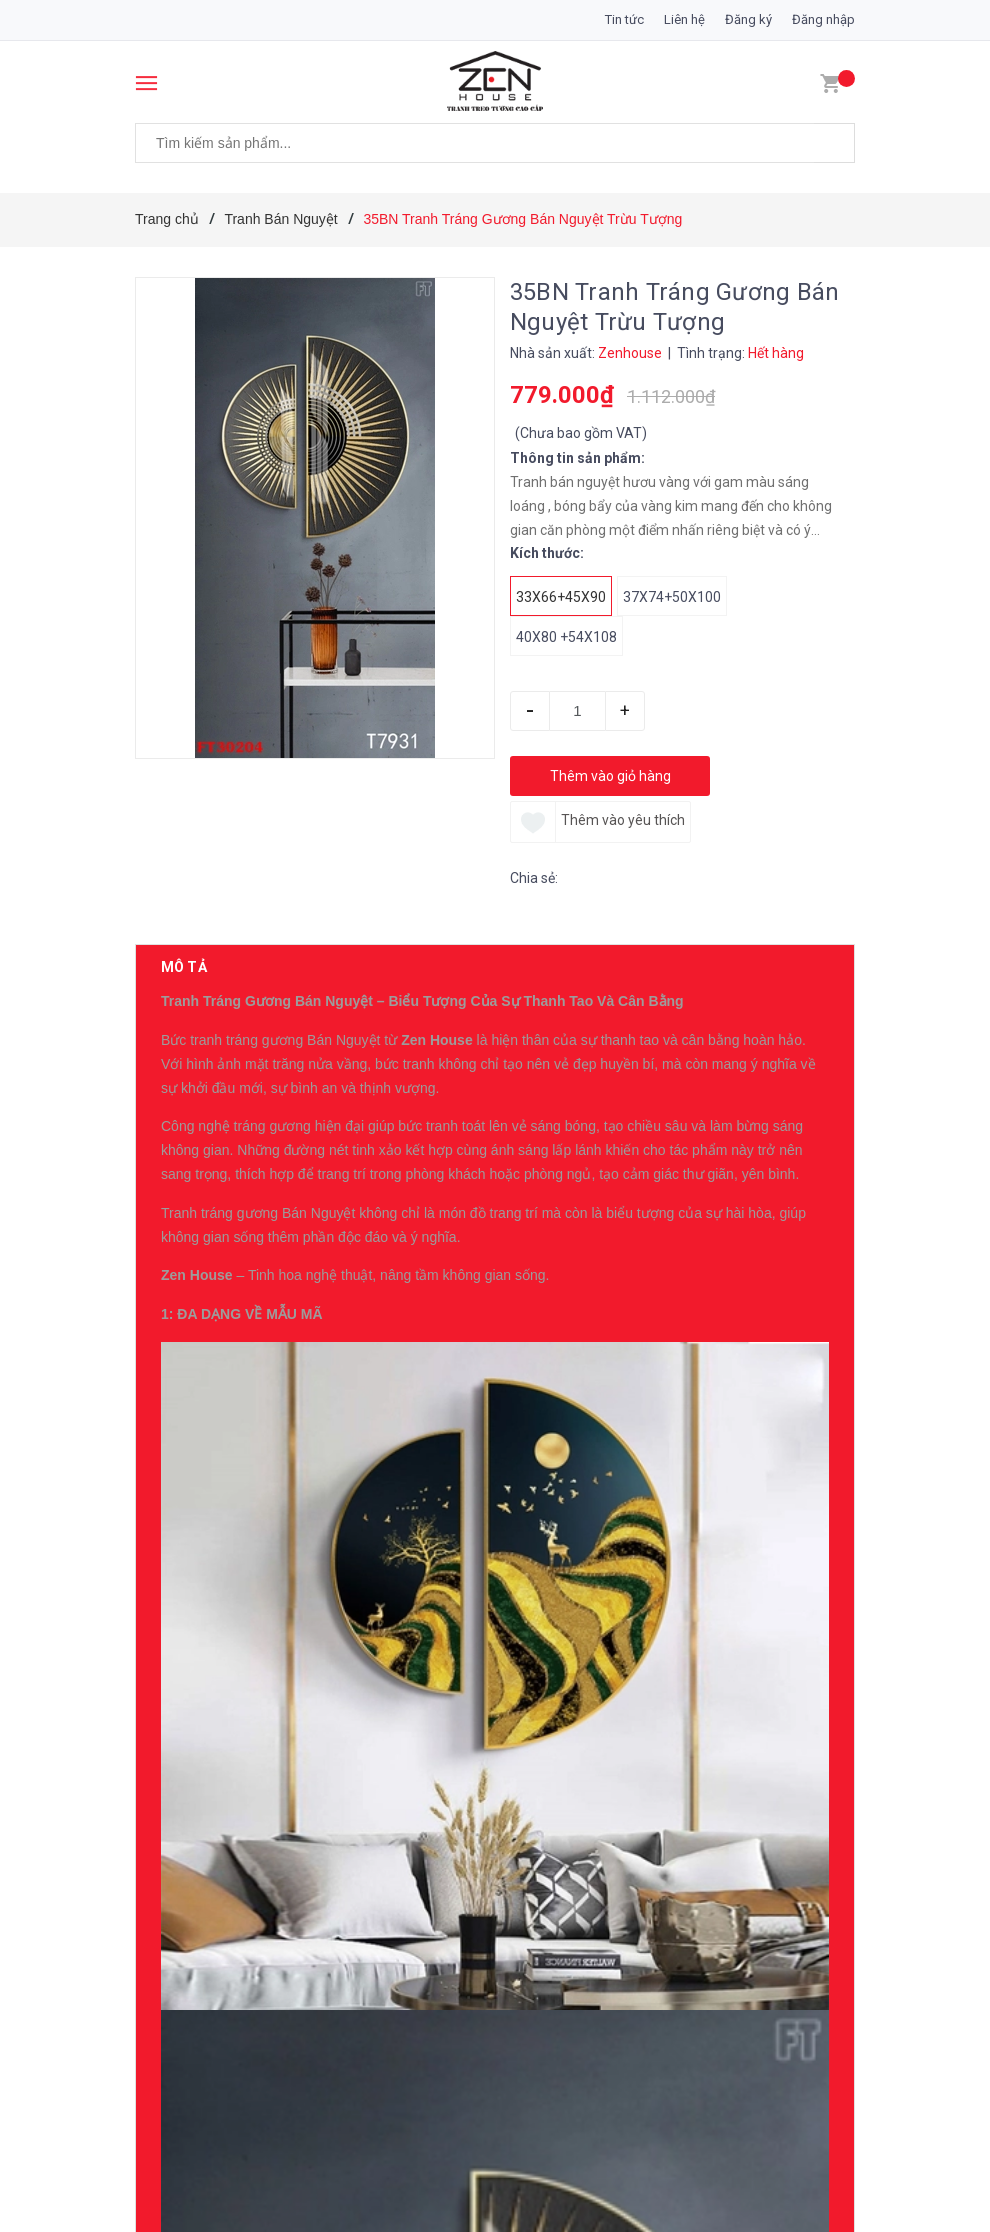 This screenshot has height=2232, width=990. Describe the element at coordinates (534, 878) in the screenshot. I see `Chia sẻ:` at that location.